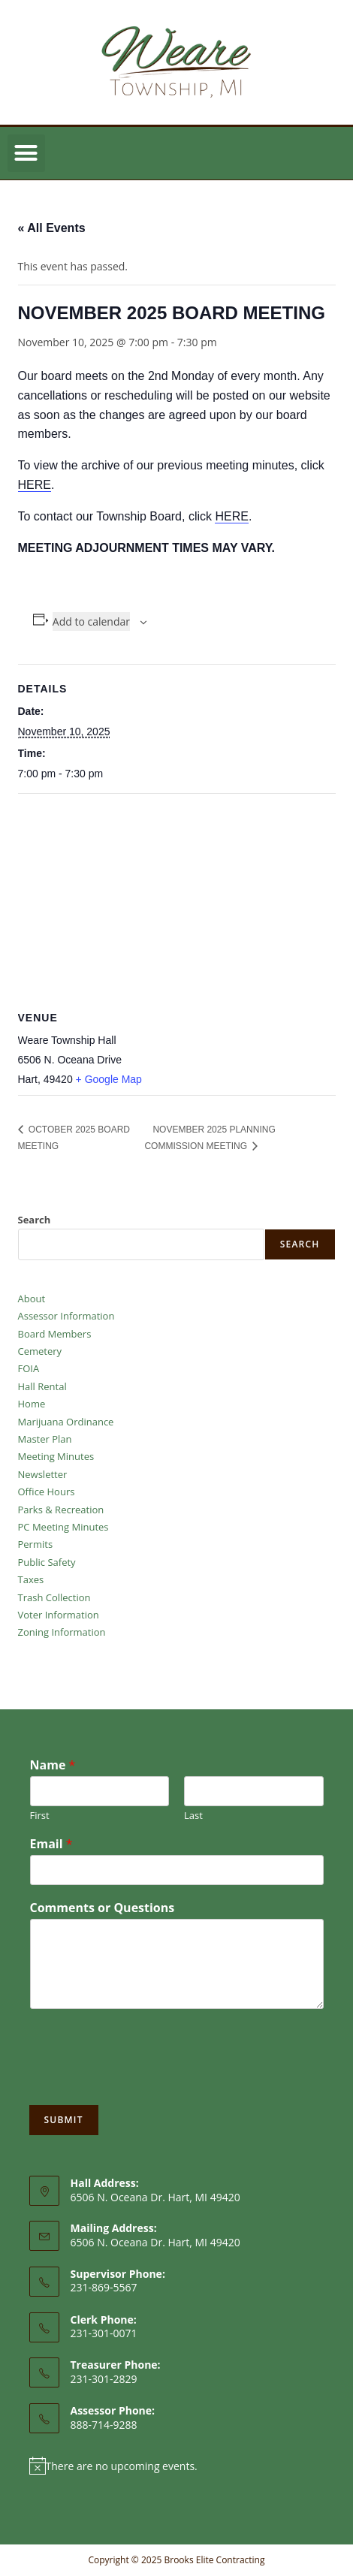 The width and height of the screenshot is (353, 2576). Describe the element at coordinates (66, 1421) in the screenshot. I see `Marijuana Ordinance` at that location.